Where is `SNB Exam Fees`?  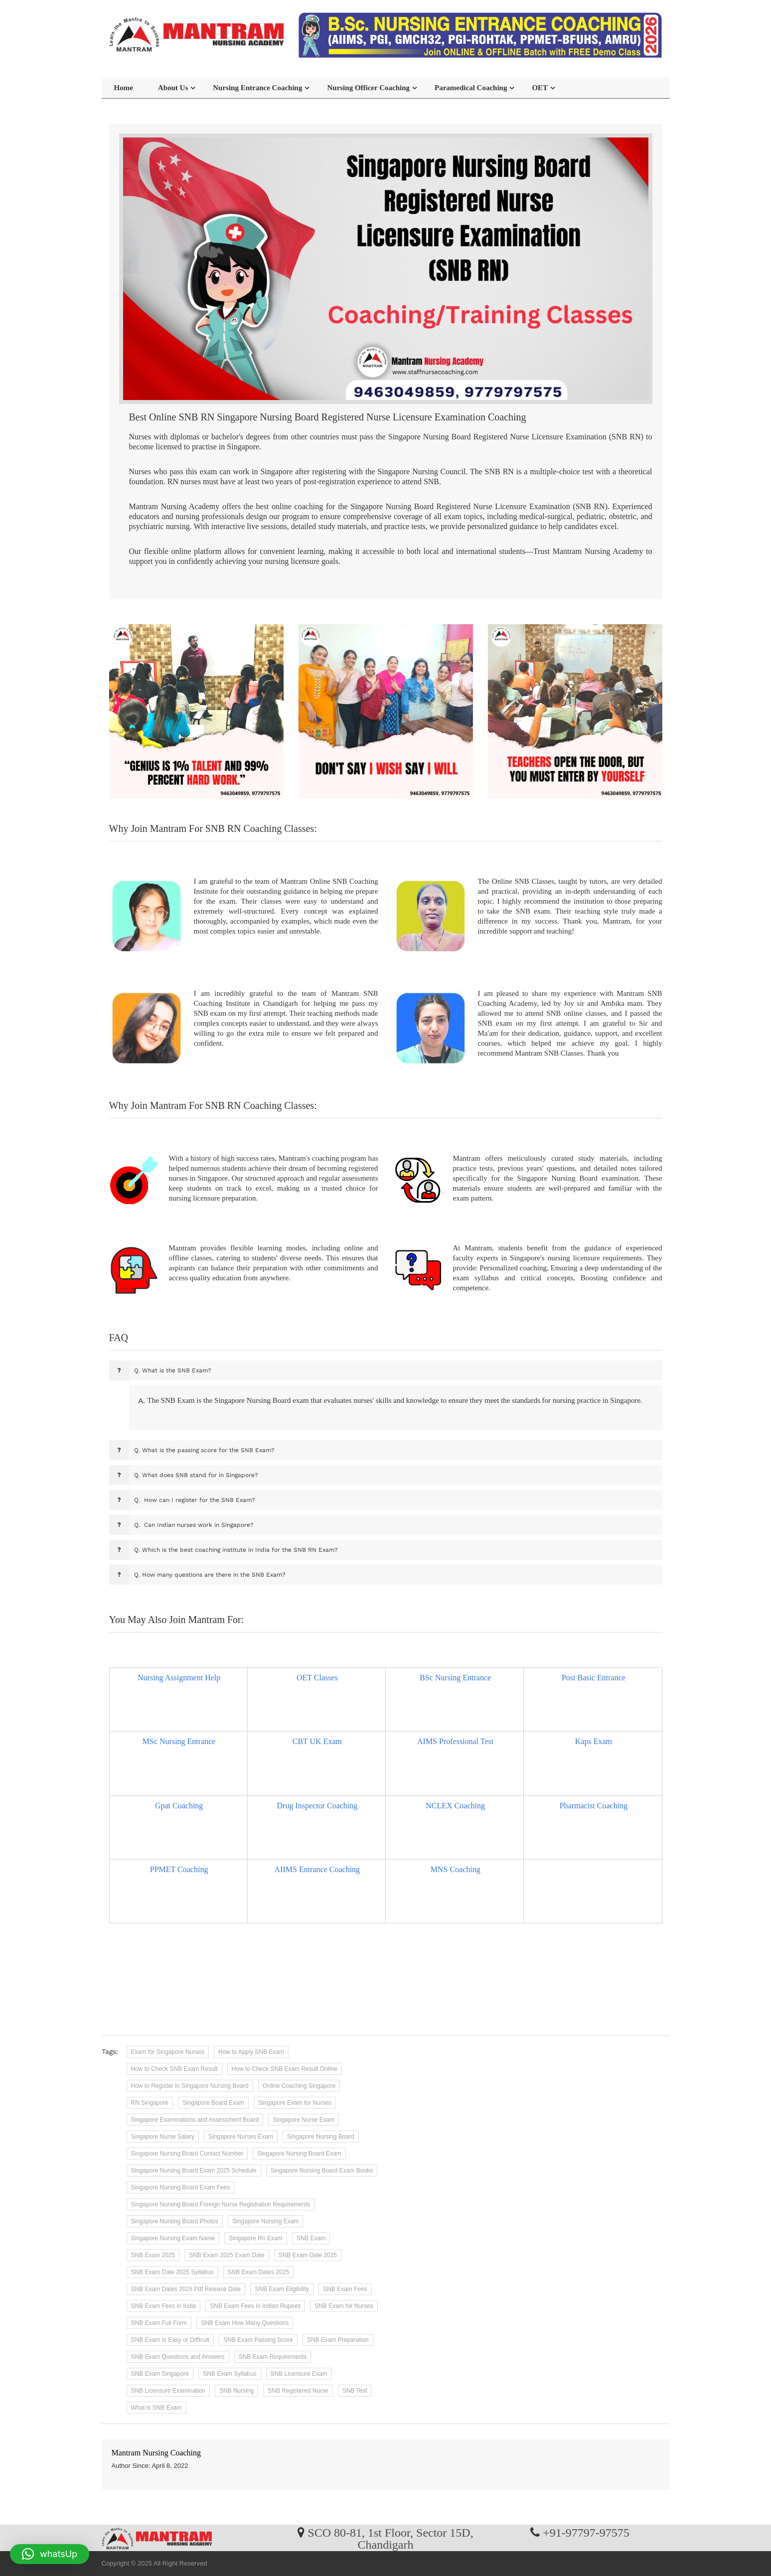
SNB Exam Fees is located at coordinates (345, 2289).